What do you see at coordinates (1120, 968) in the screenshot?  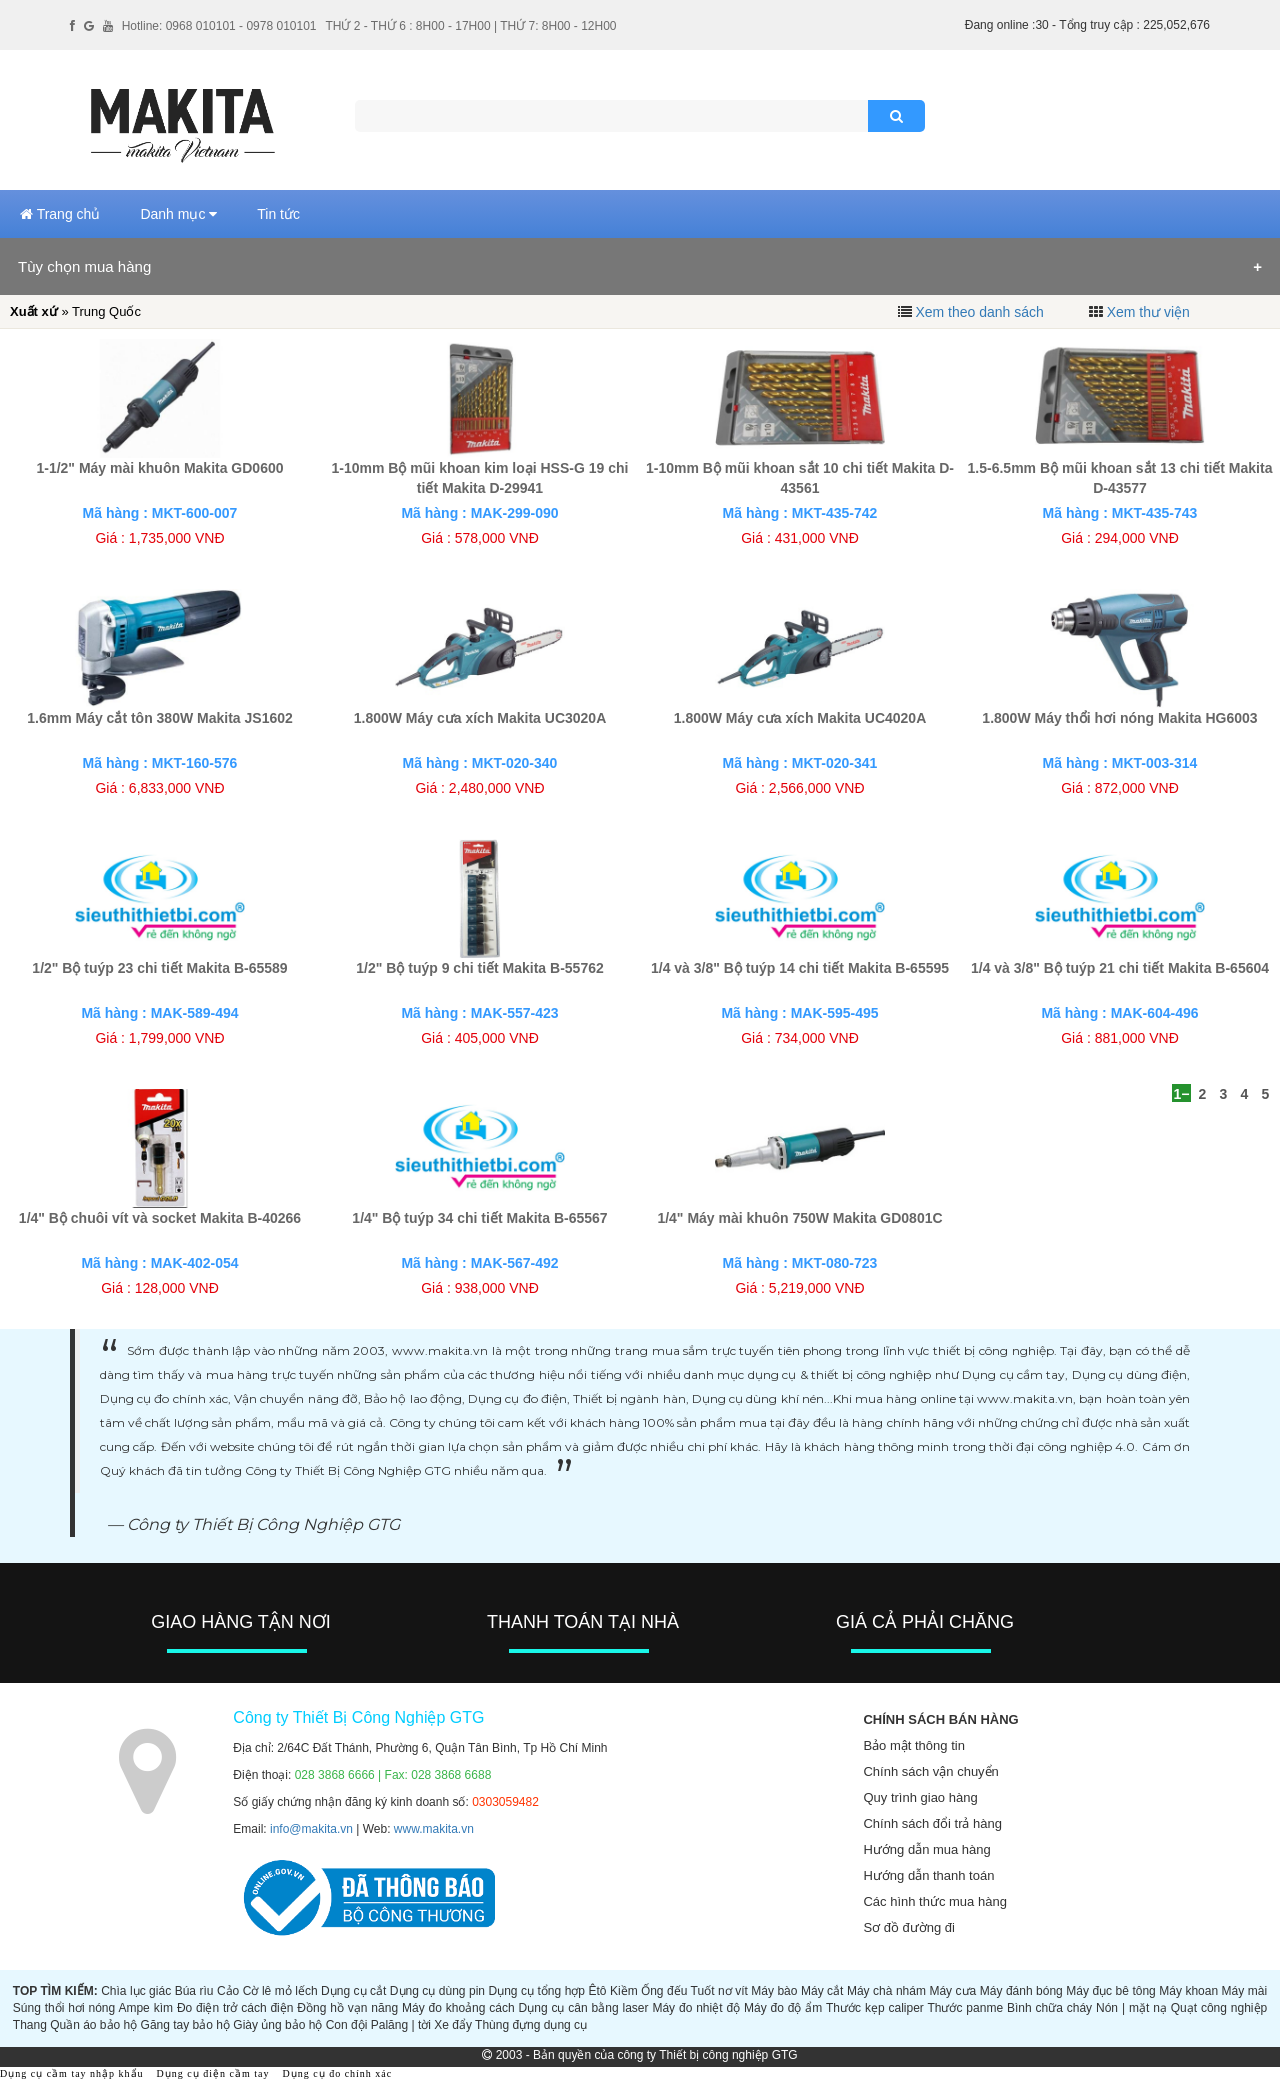 I see `1/4 và 3/8" Bộ tuýp 21 chi tiết Makita B-65604` at bounding box center [1120, 968].